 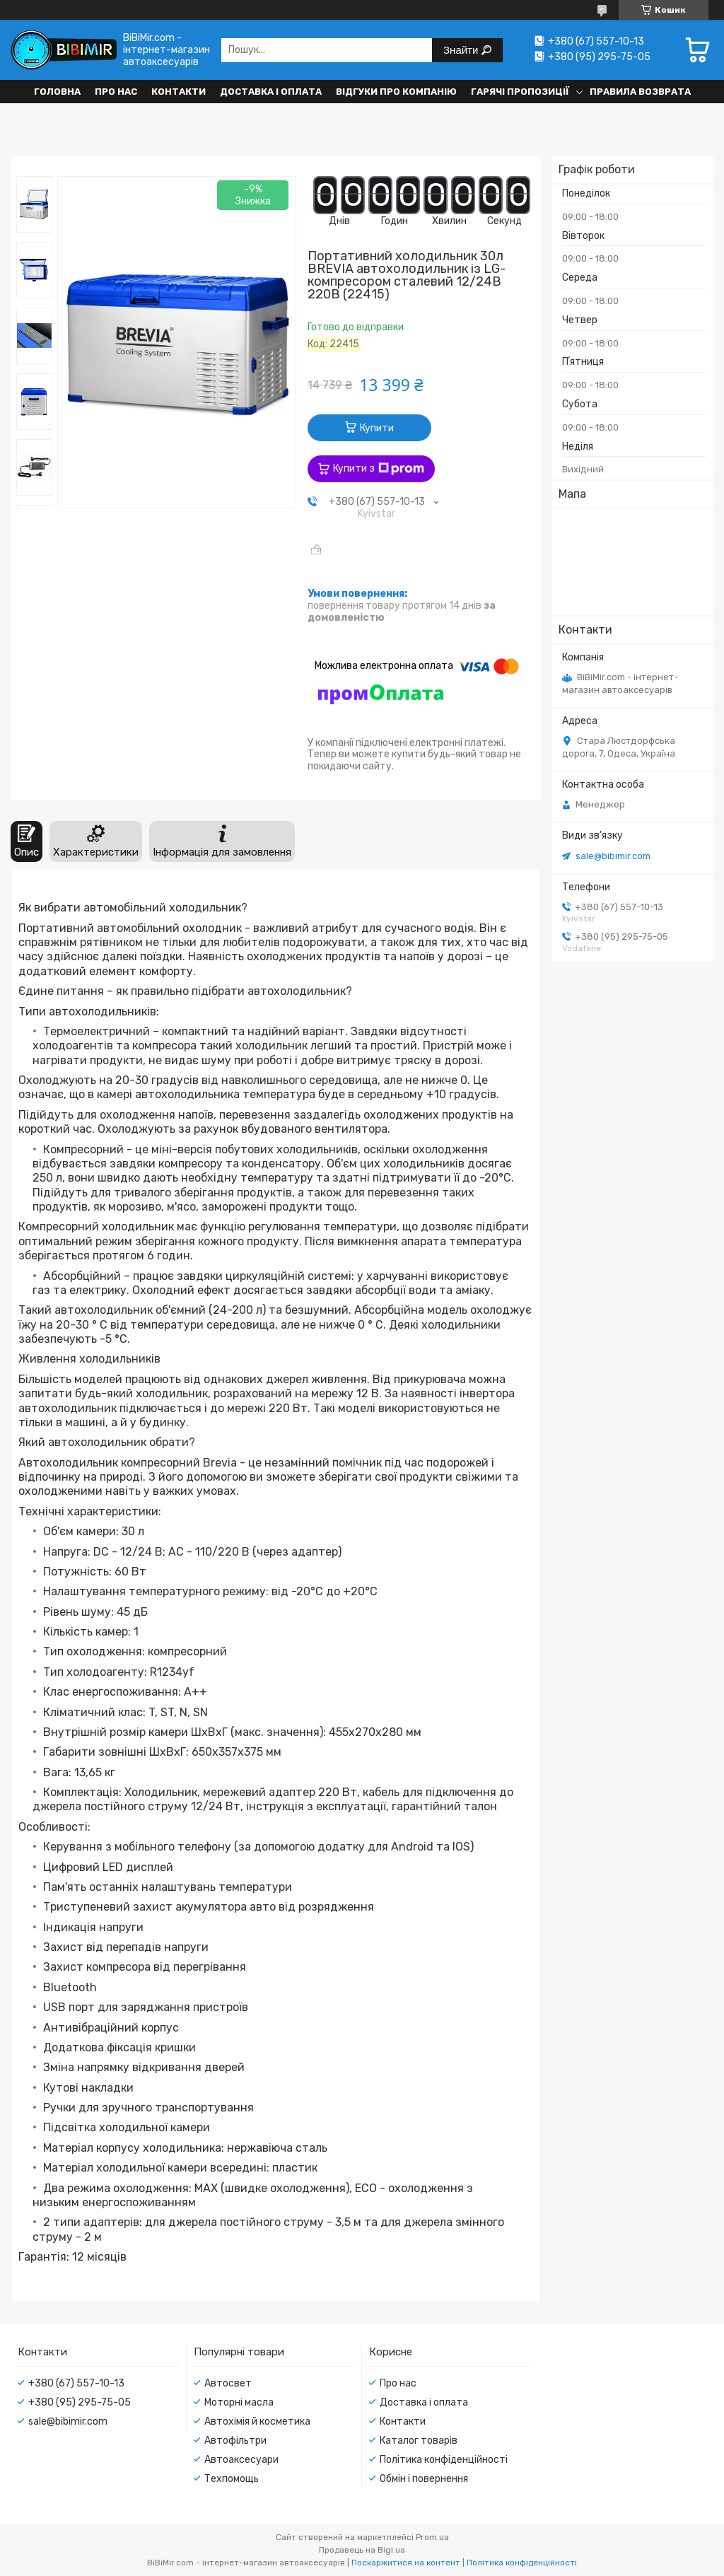 What do you see at coordinates (57, 91) in the screenshot?
I see `Головна` at bounding box center [57, 91].